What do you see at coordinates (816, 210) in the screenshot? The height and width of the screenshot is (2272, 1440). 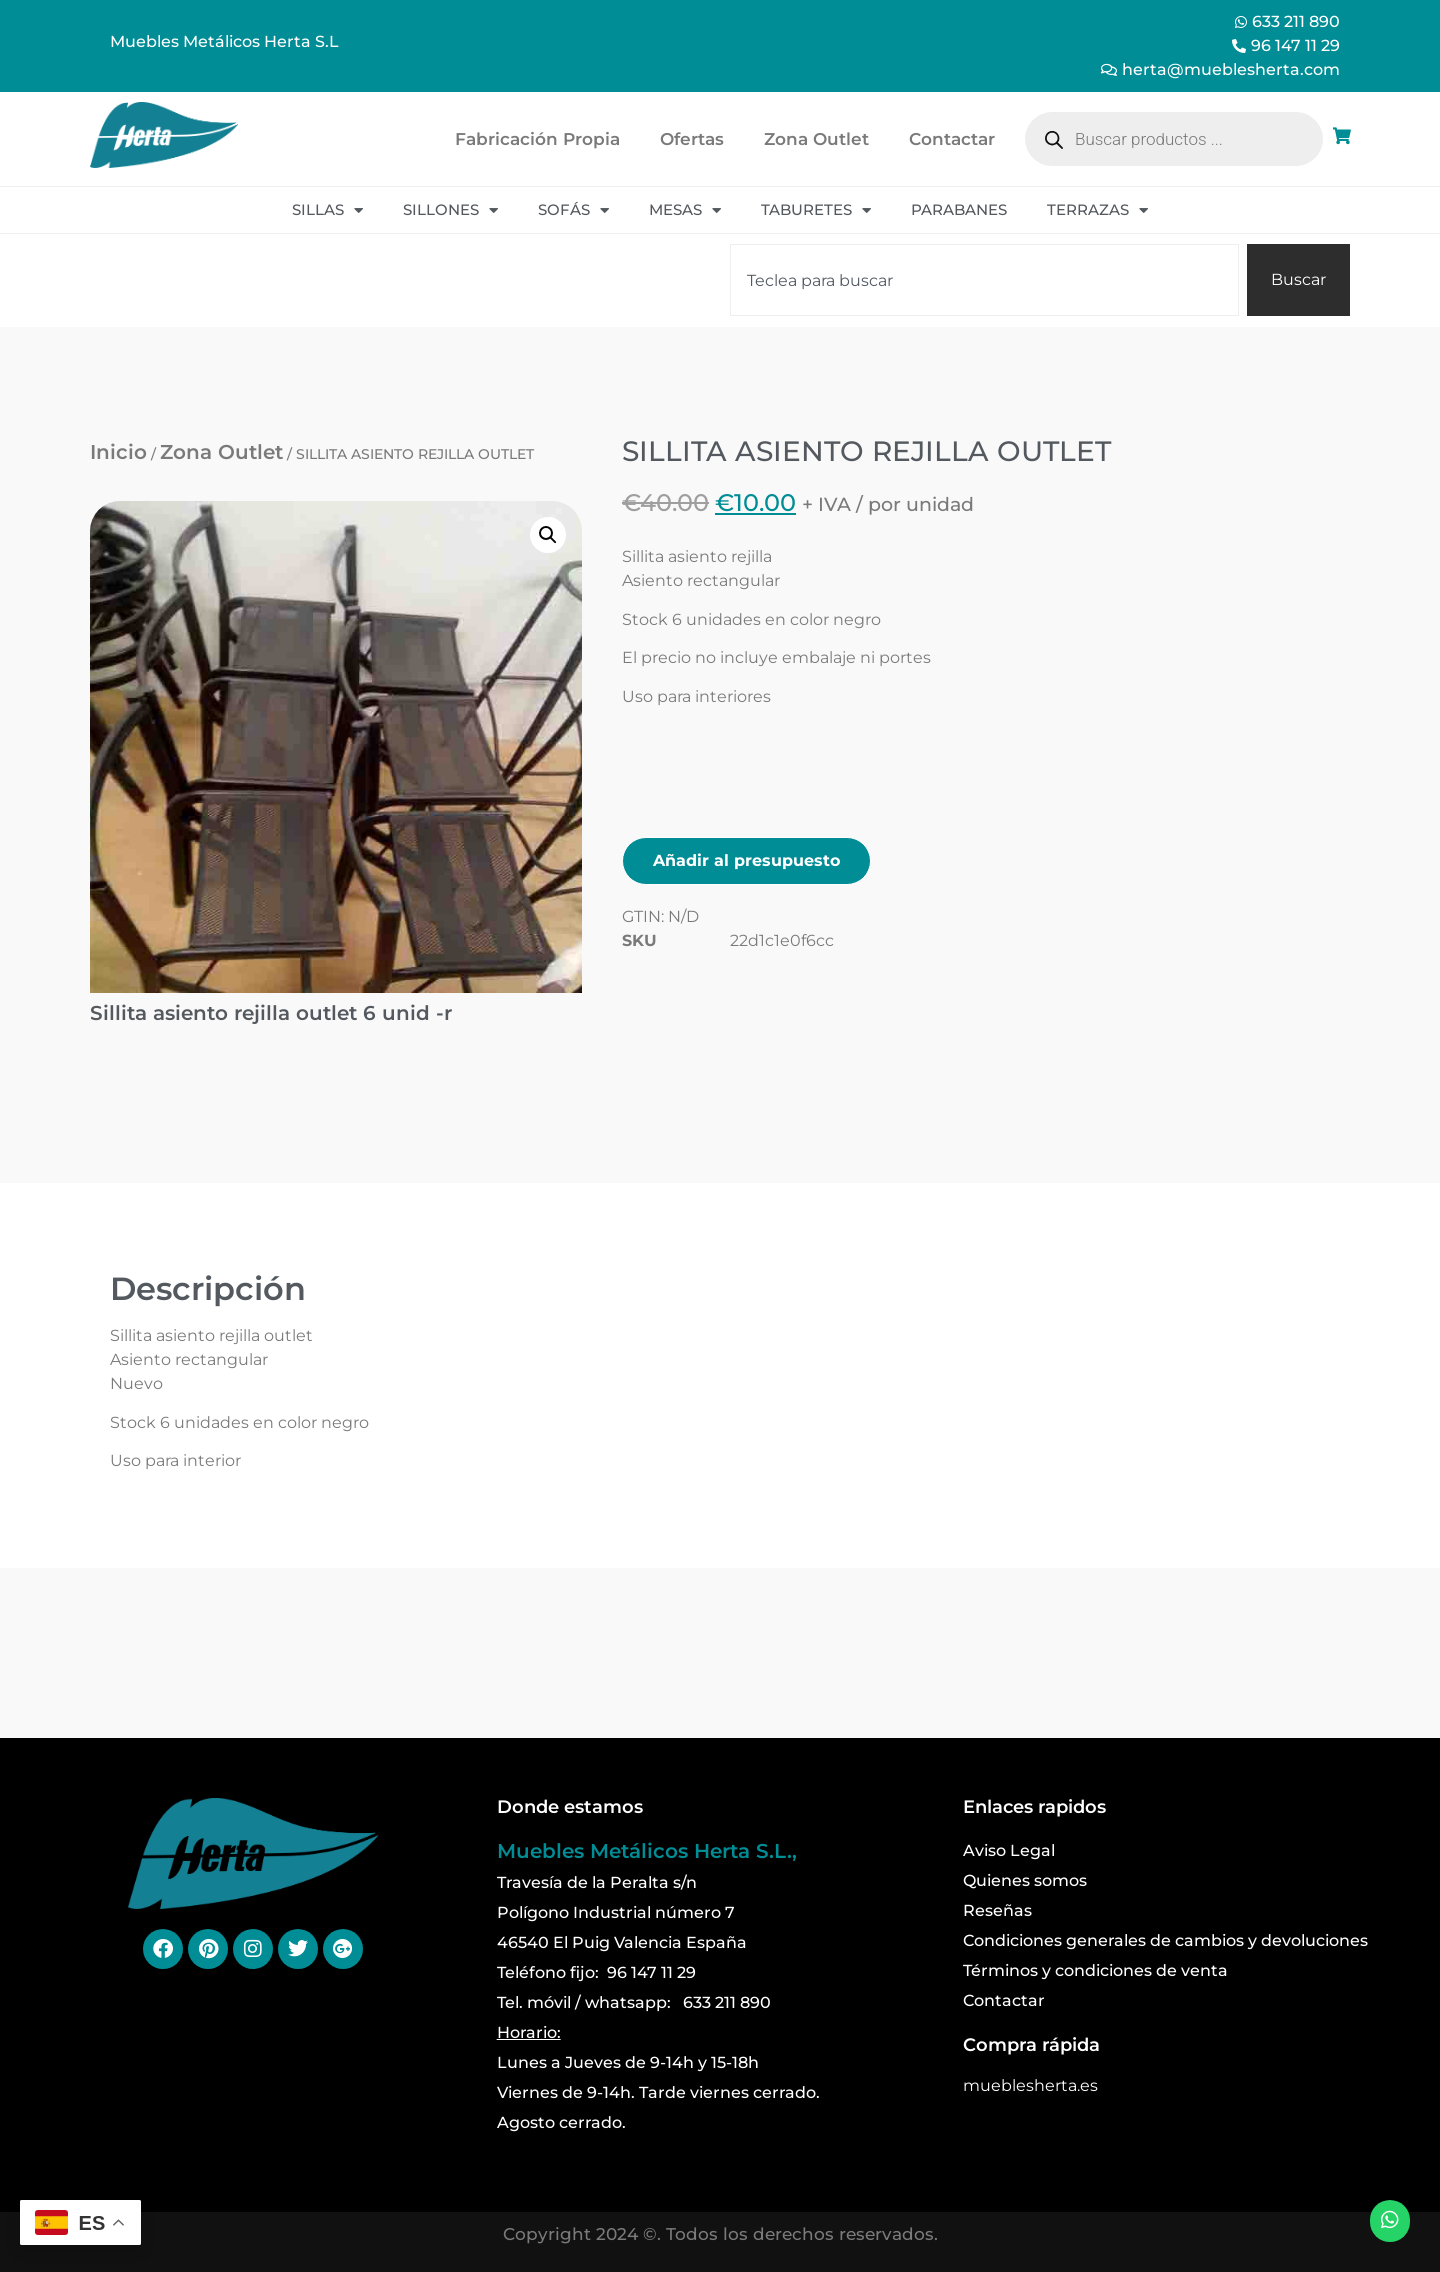 I see `Taburetes` at bounding box center [816, 210].